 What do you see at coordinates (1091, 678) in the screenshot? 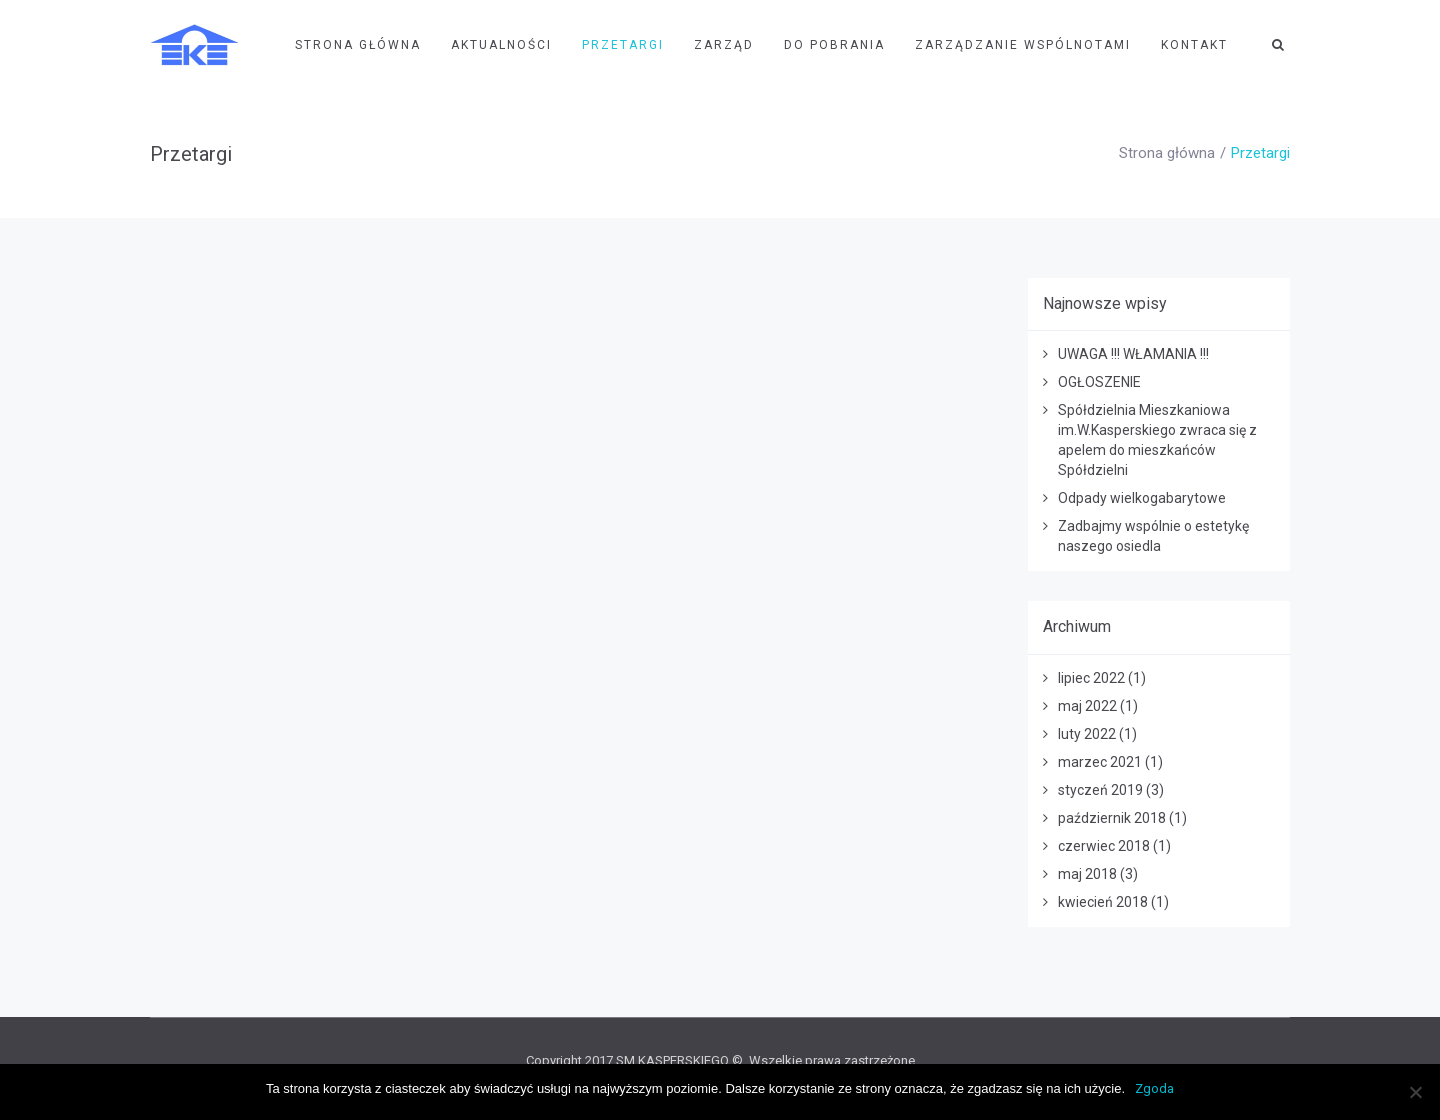
I see `lipiec 2022` at bounding box center [1091, 678].